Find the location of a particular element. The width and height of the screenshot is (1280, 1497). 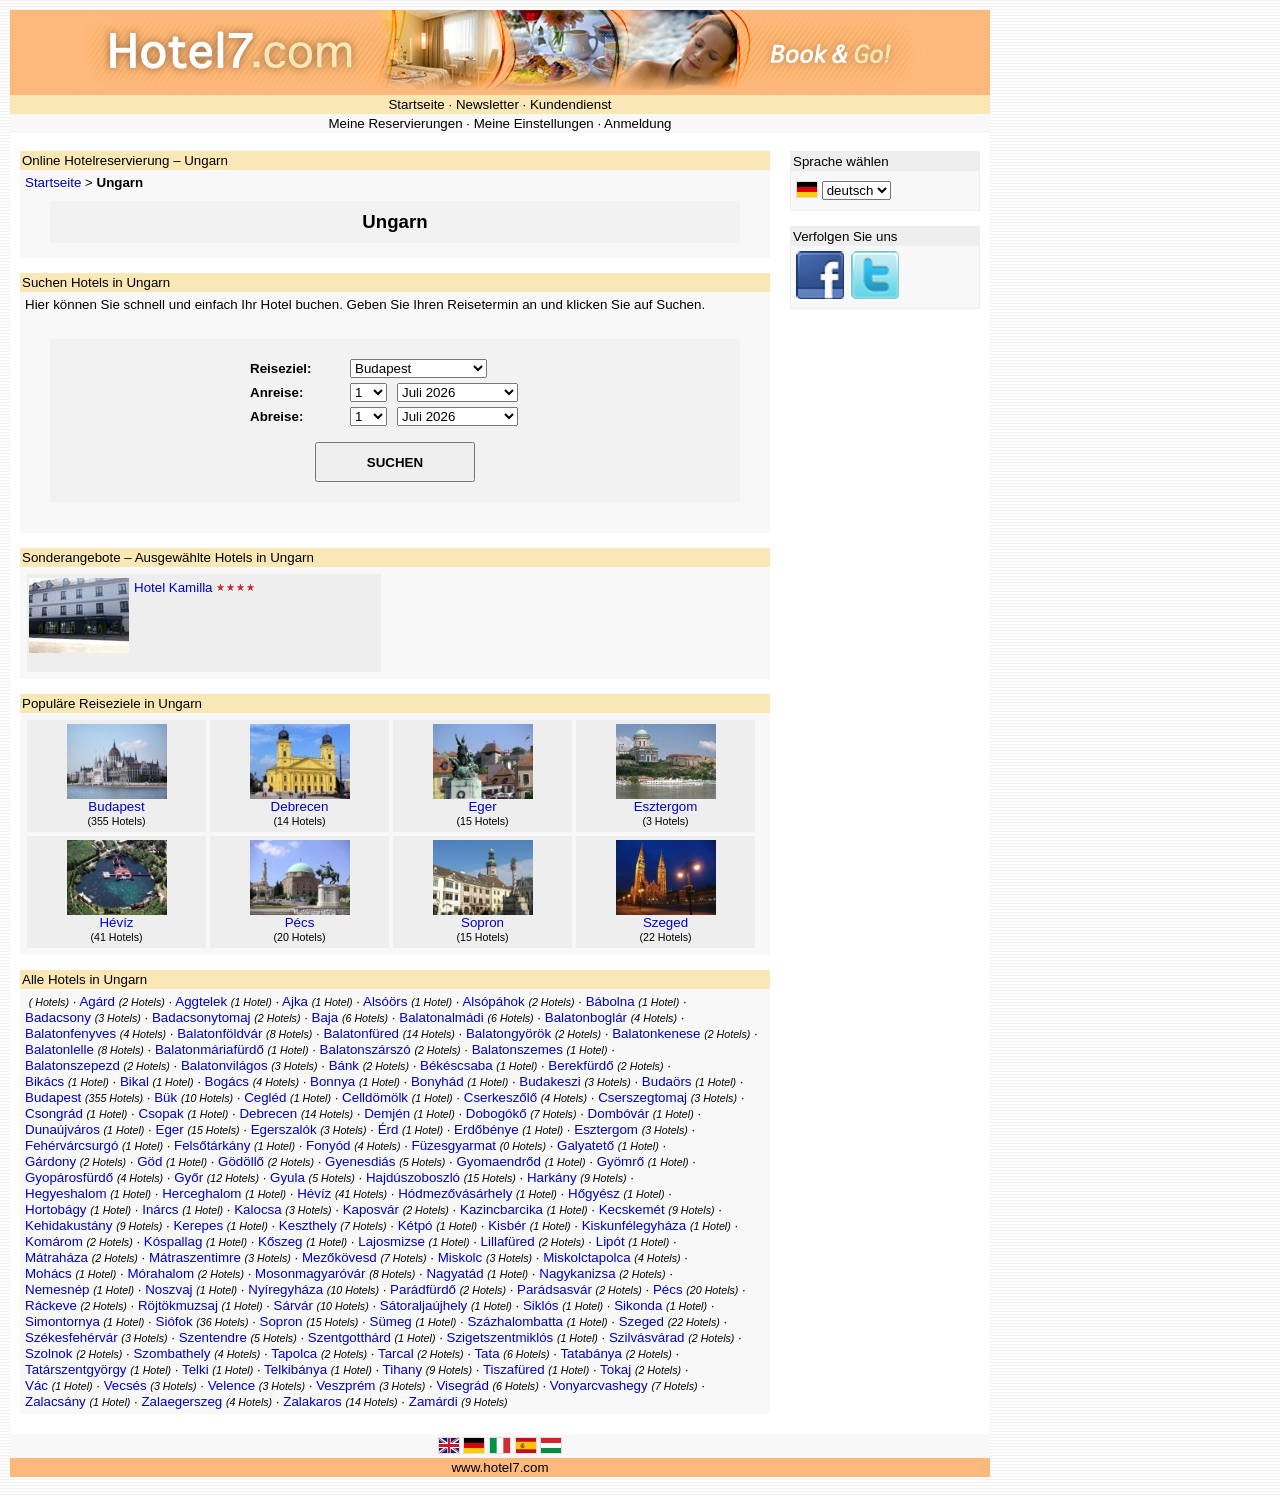

Parádsasvár is located at coordinates (554, 1289).